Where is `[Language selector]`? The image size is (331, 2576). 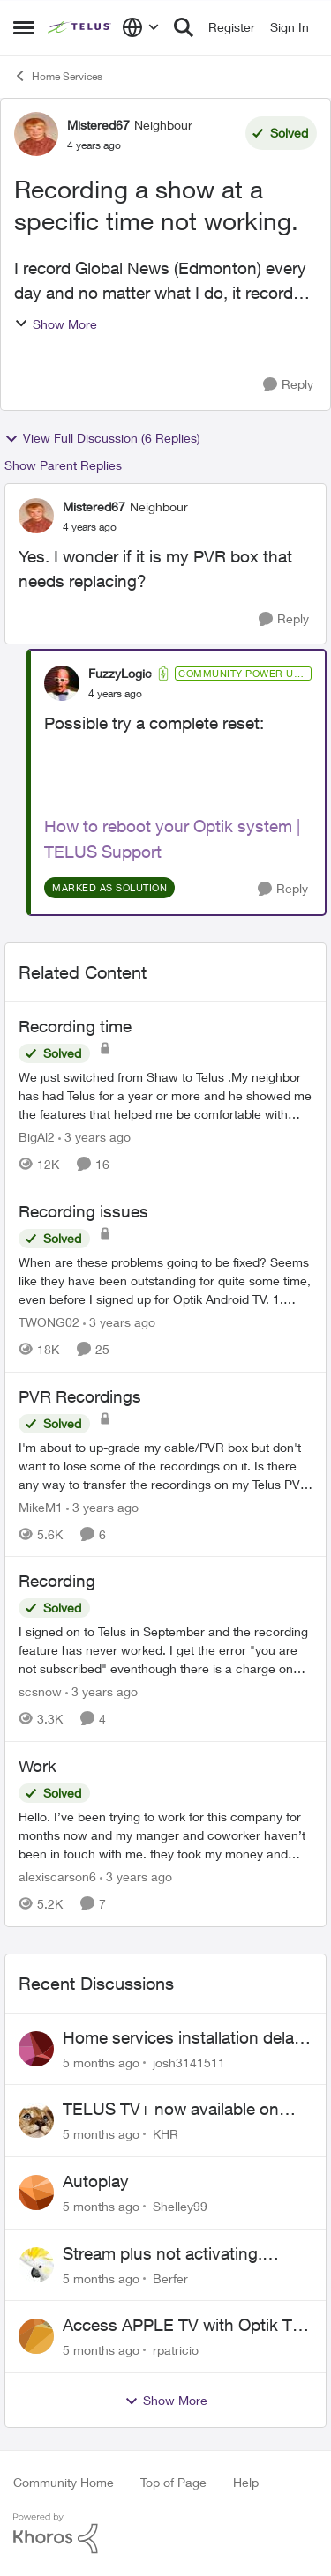
[Language selector] is located at coordinates (141, 27).